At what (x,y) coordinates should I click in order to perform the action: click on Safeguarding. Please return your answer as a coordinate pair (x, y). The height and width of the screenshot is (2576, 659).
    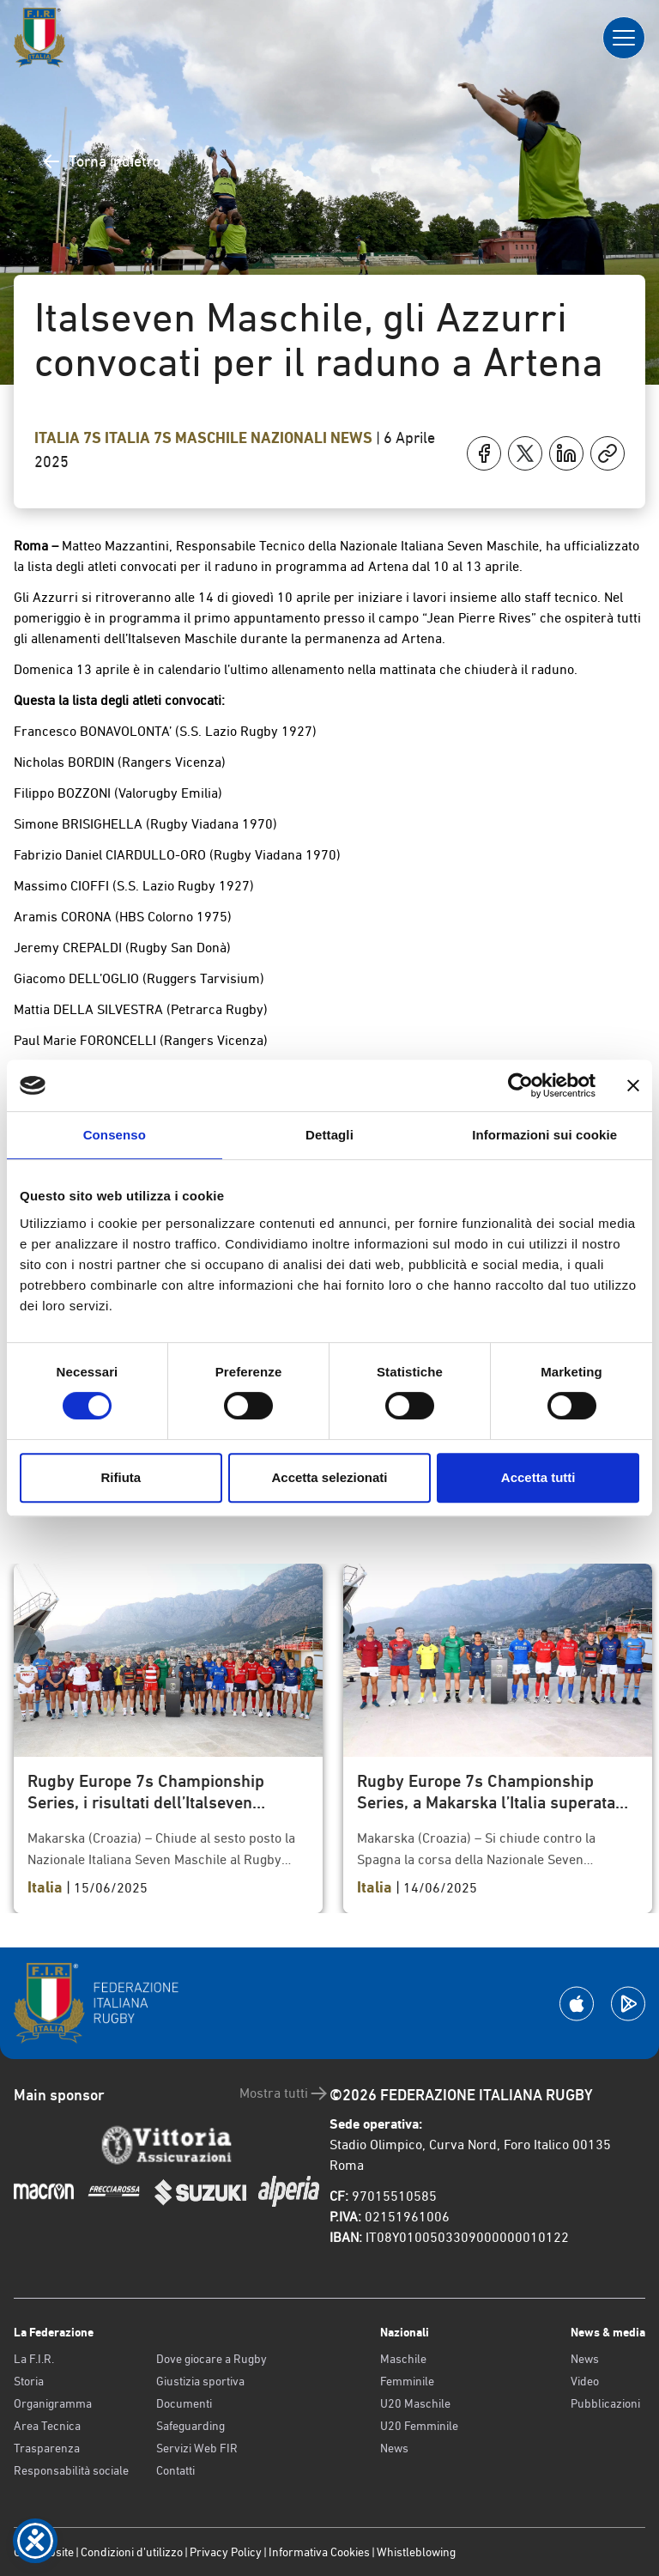
    Looking at the image, I should click on (190, 2426).